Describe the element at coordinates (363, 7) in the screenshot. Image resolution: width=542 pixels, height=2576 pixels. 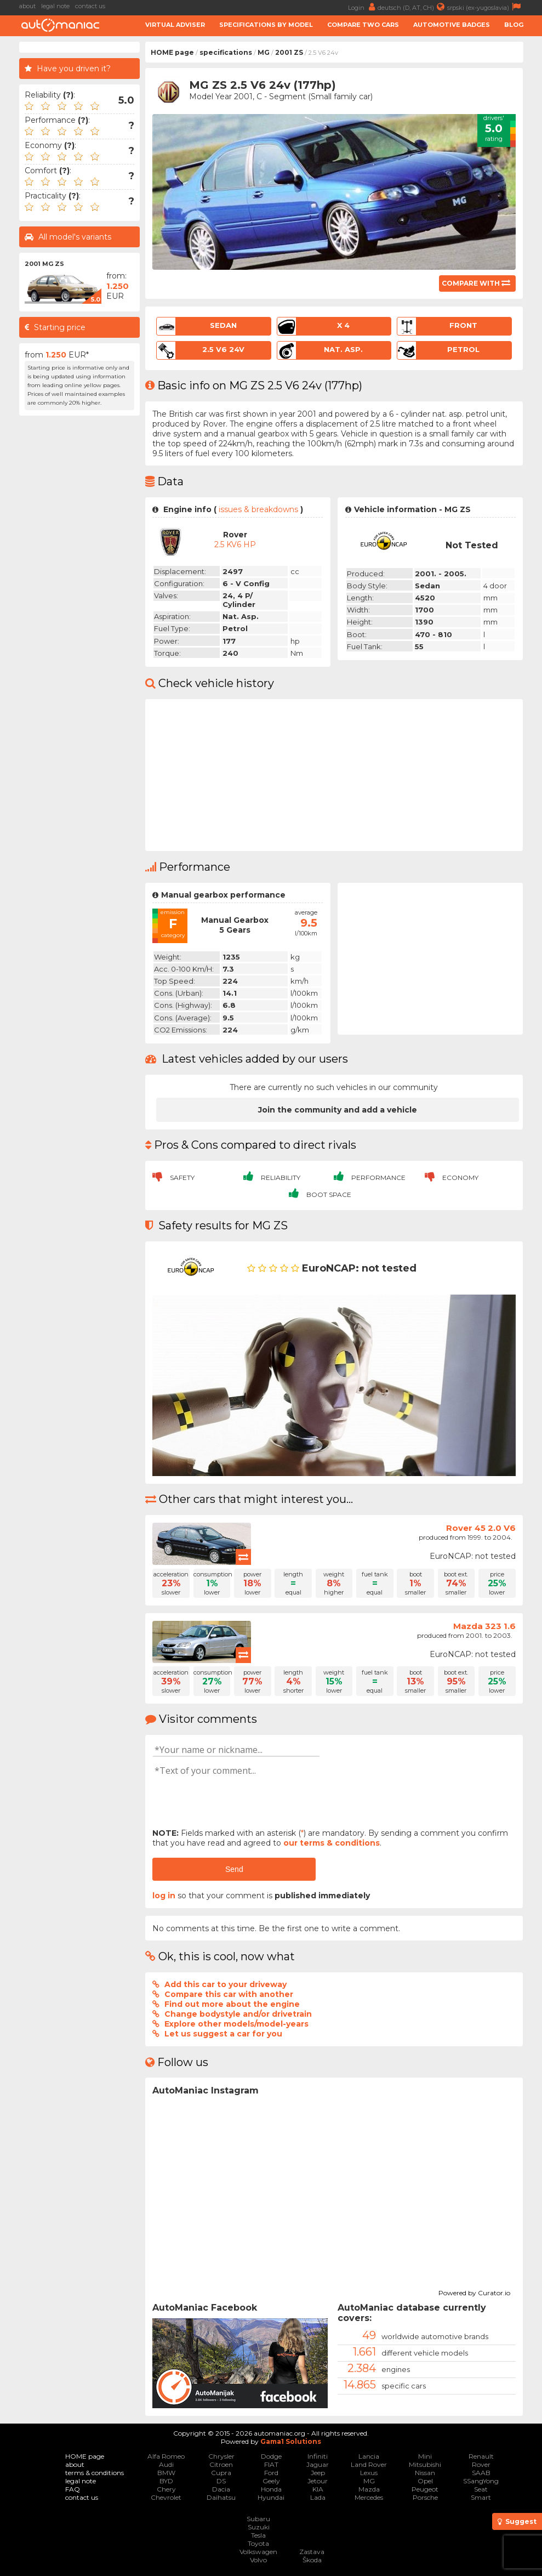
I see `Login` at that location.